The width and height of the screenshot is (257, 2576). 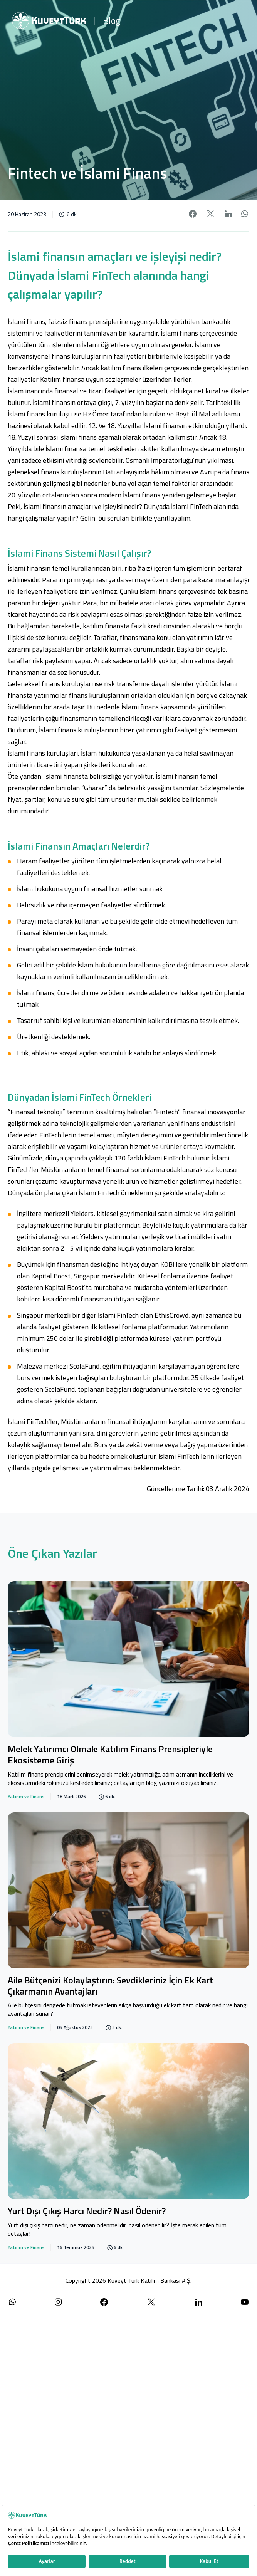 What do you see at coordinates (12, 2302) in the screenshot?
I see `[WhatsApp ile iletişime geçin]` at bounding box center [12, 2302].